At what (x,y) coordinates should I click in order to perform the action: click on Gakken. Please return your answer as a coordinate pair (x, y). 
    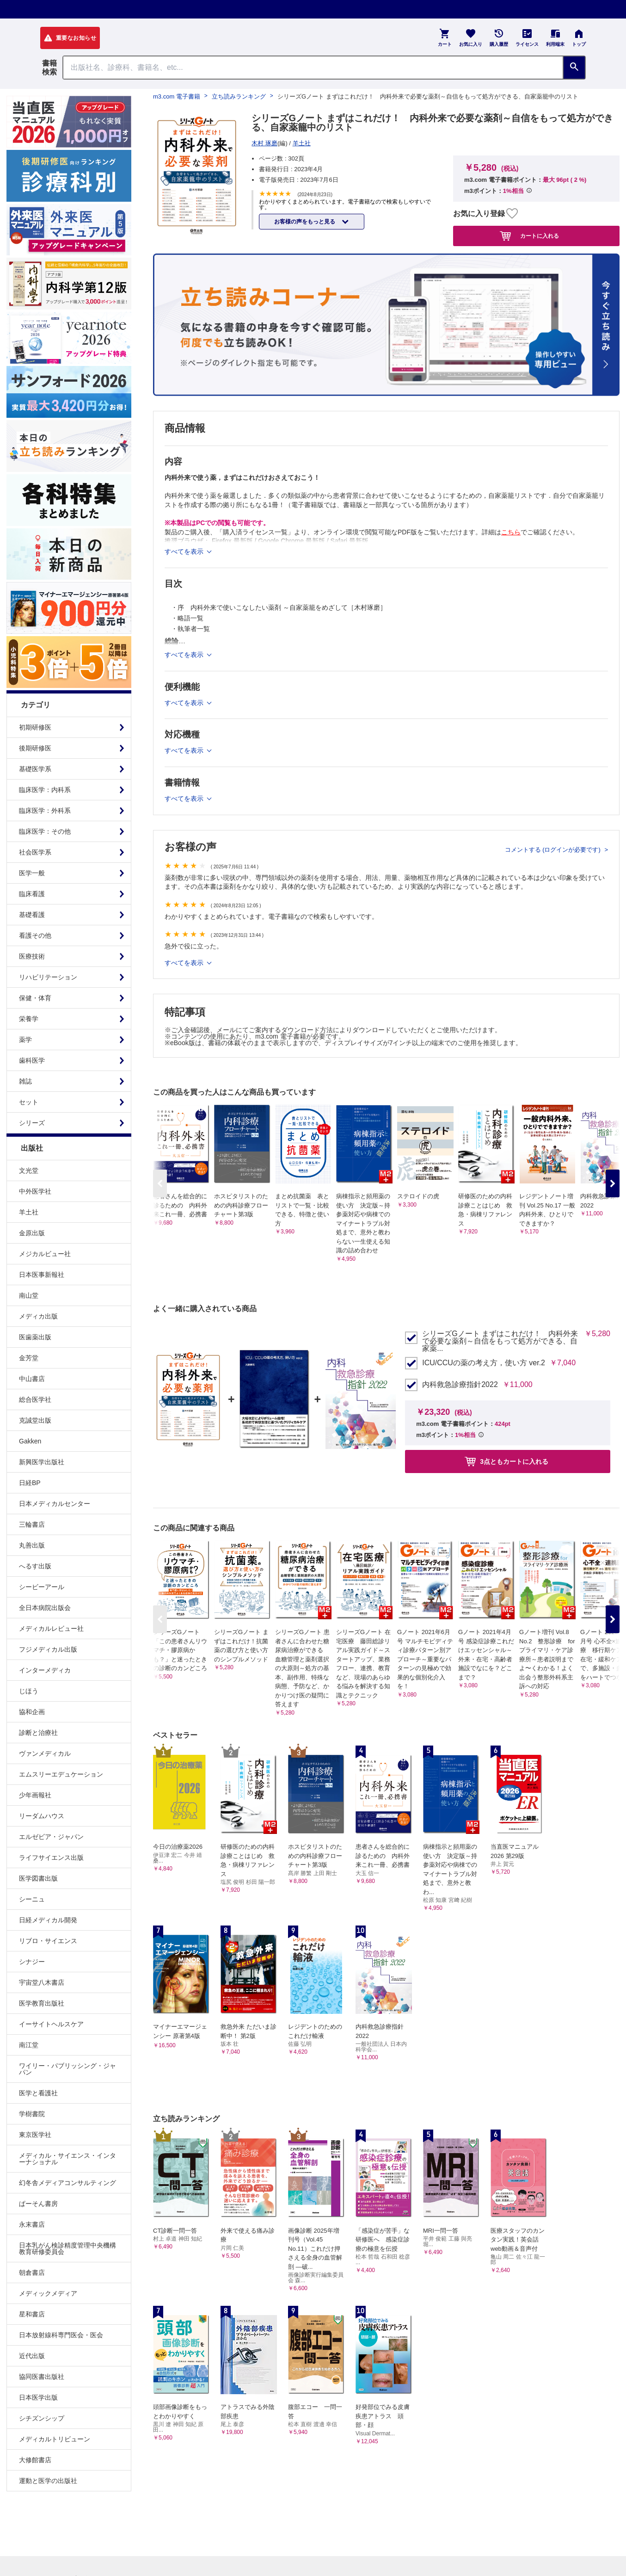
    Looking at the image, I should click on (30, 1441).